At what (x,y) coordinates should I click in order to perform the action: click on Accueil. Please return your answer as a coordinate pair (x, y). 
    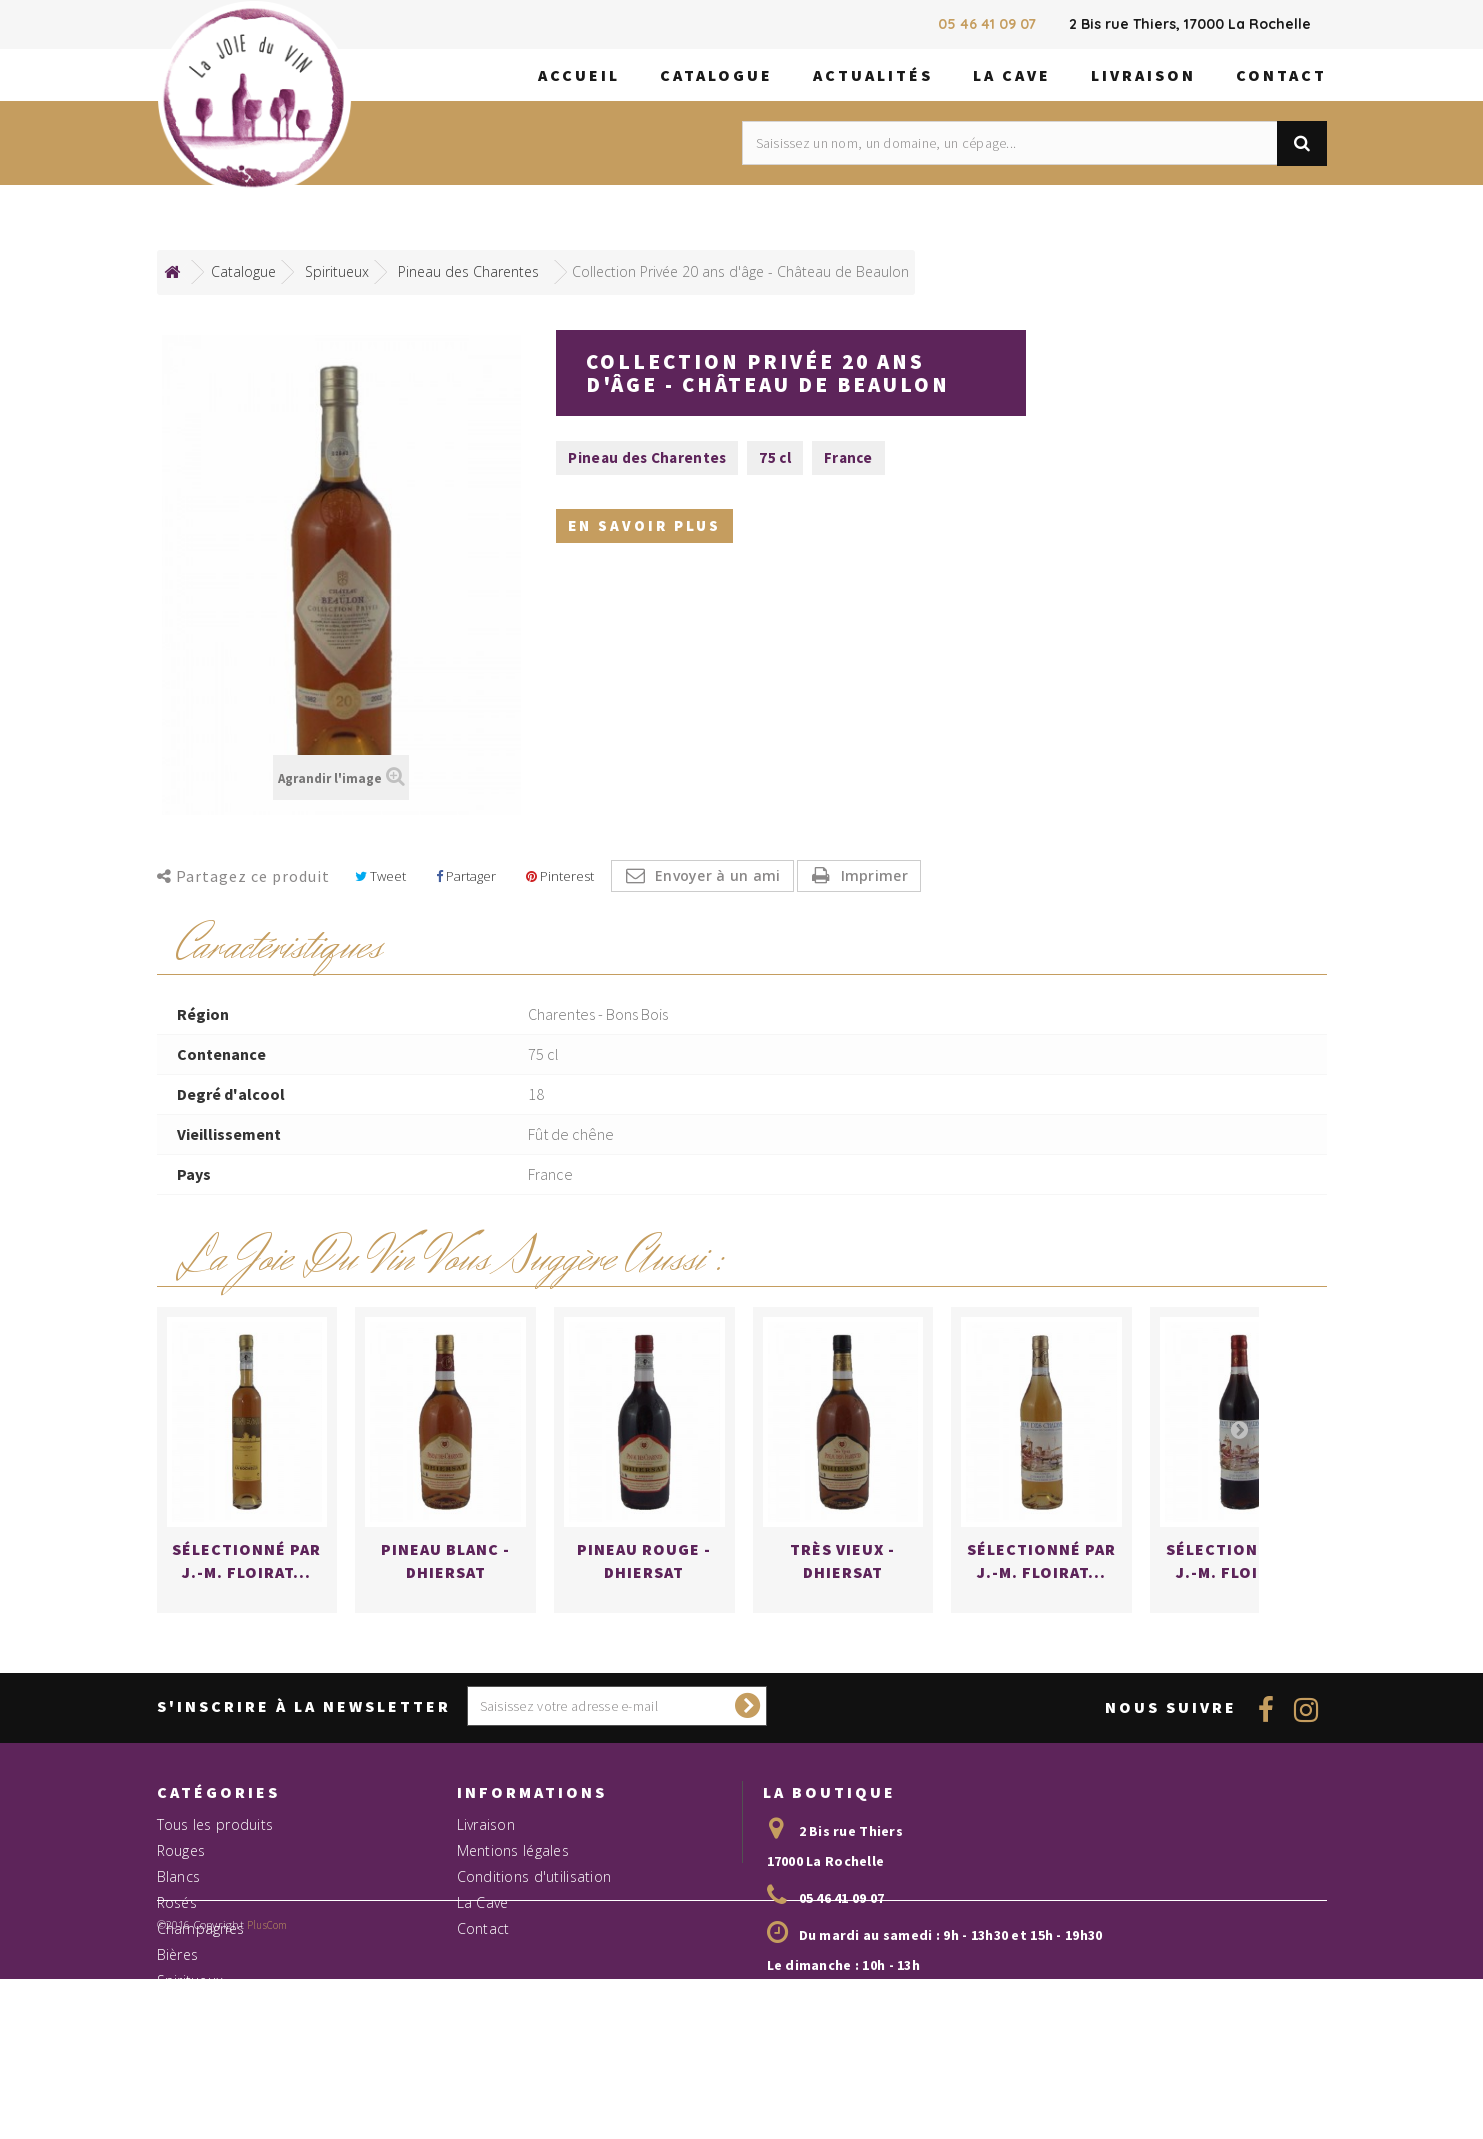
    Looking at the image, I should click on (579, 75).